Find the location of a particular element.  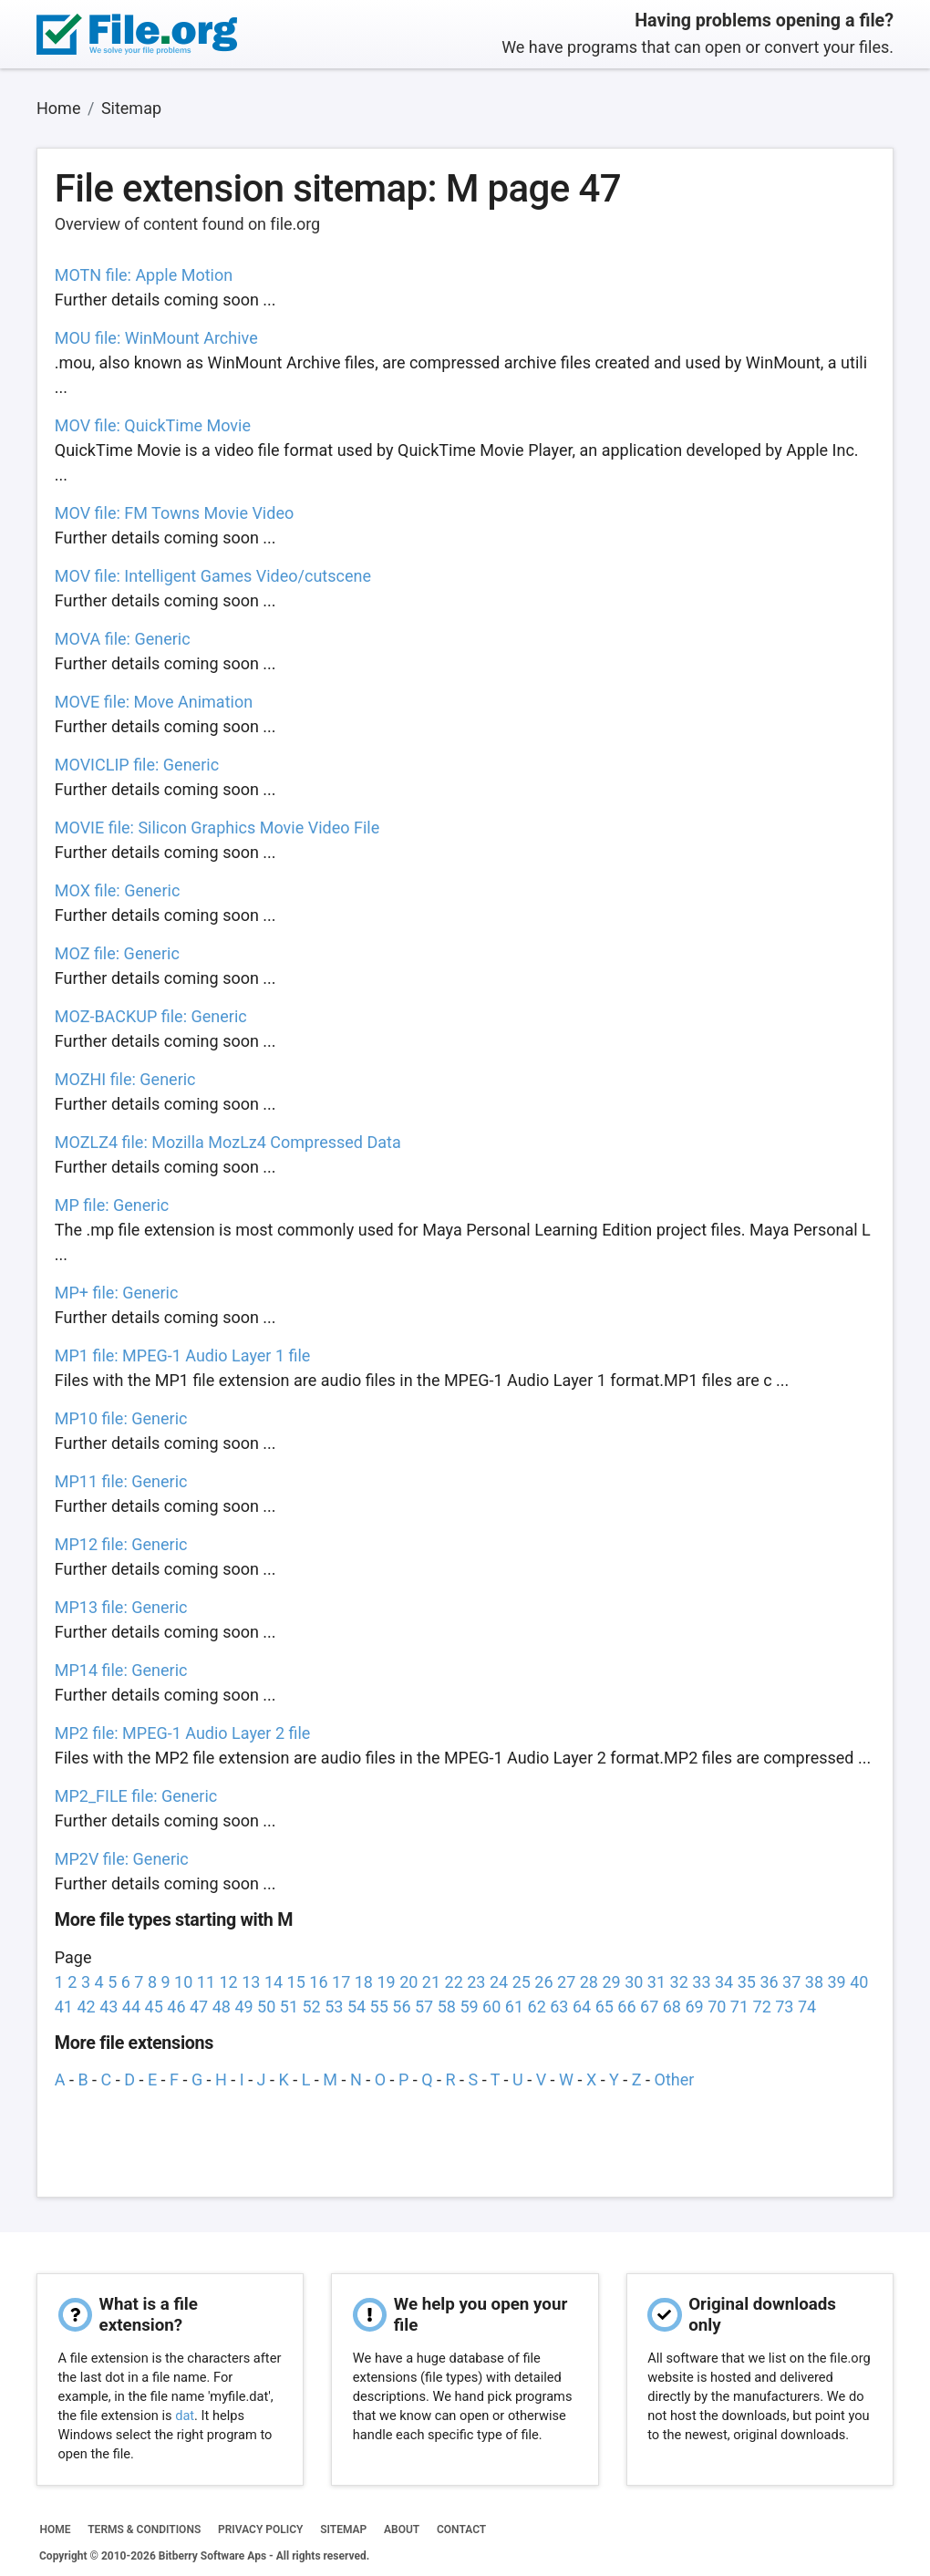

MOVICLIP file: Generic is located at coordinates (137, 764).